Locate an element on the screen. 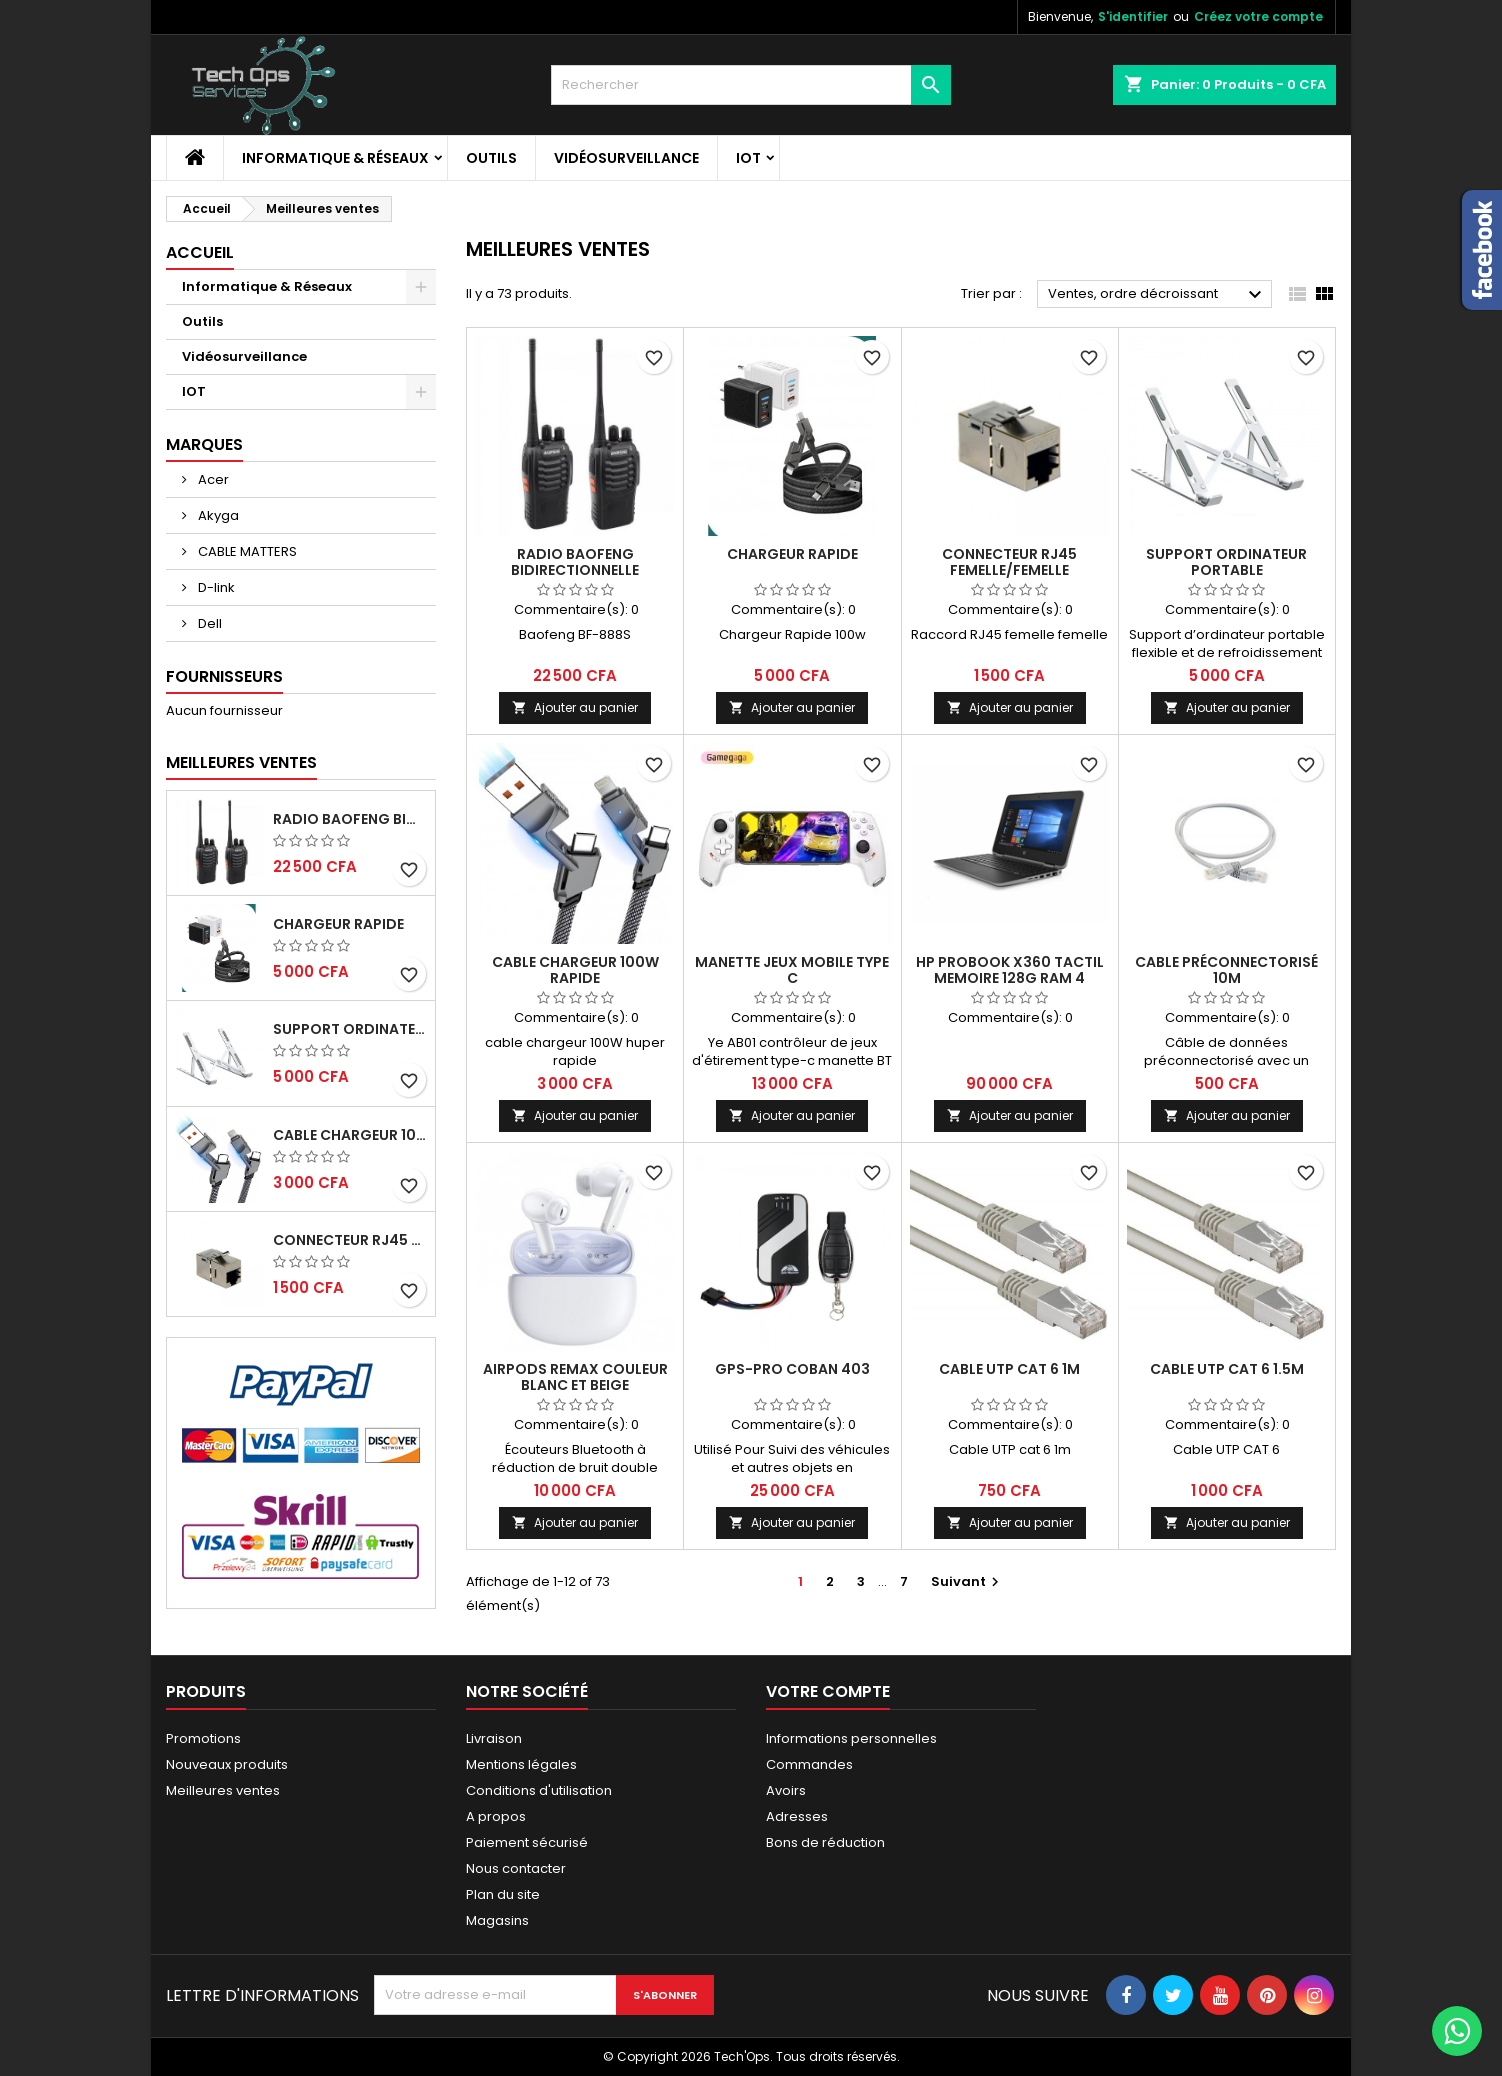 Image resolution: width=1502 pixels, height=2076 pixels. Promotions is located at coordinates (203, 1738).